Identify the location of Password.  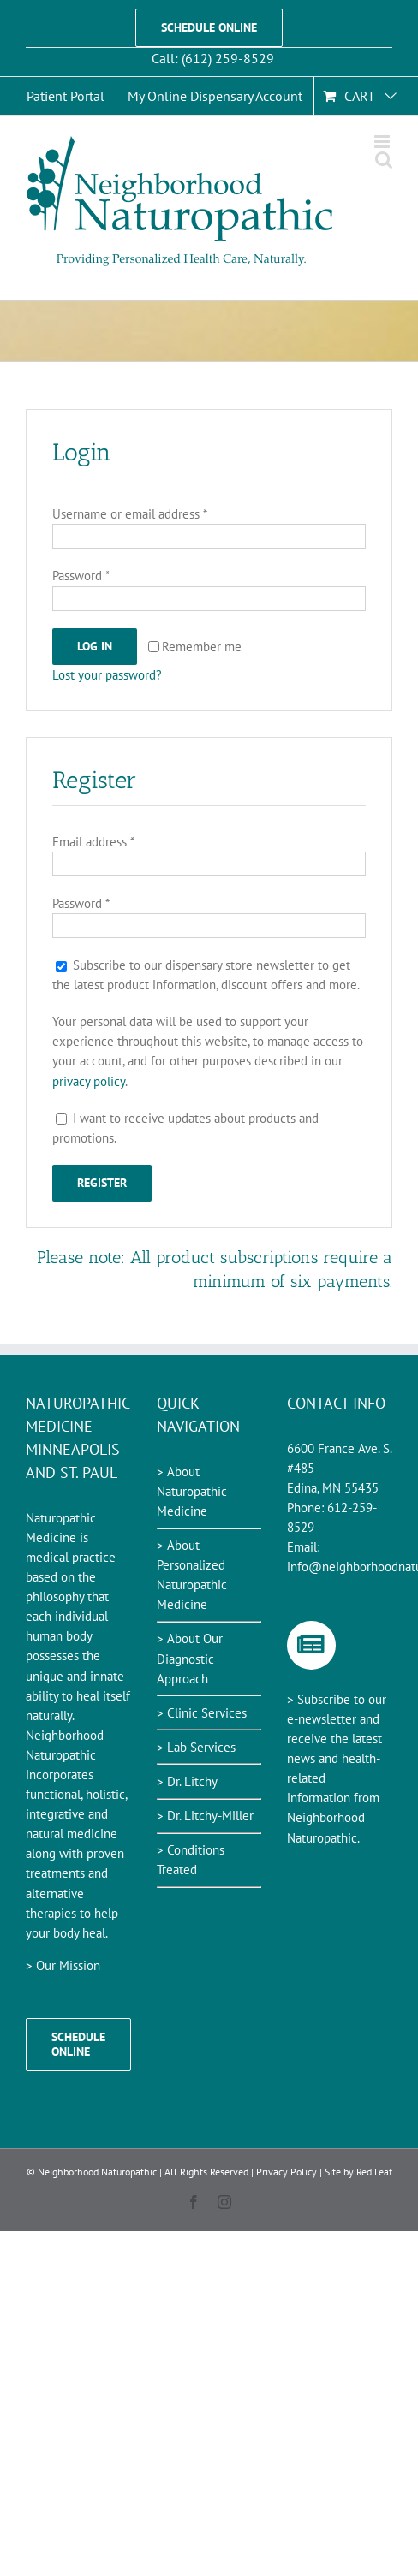
(81, 575).